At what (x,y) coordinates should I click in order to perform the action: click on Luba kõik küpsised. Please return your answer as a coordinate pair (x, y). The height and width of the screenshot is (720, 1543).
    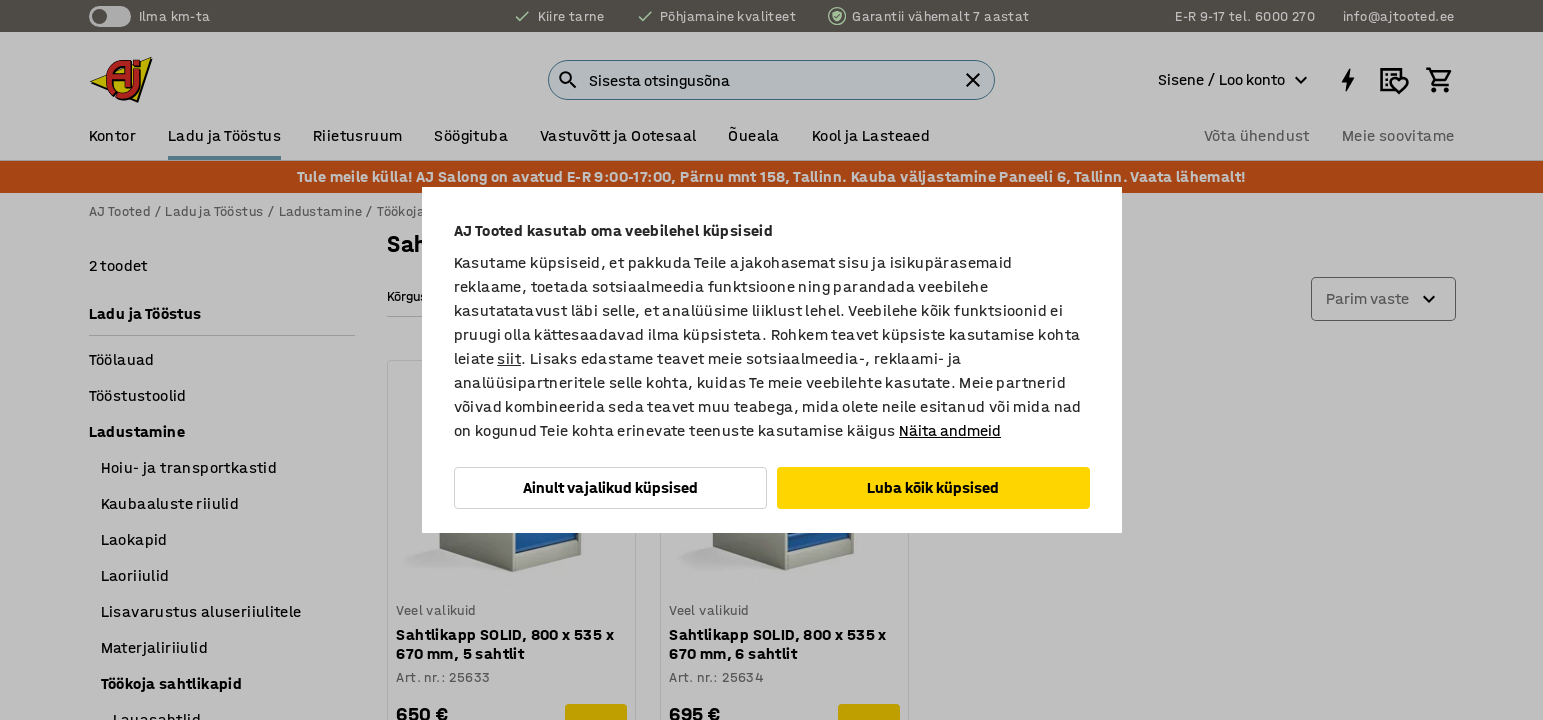
    Looking at the image, I should click on (933, 487).